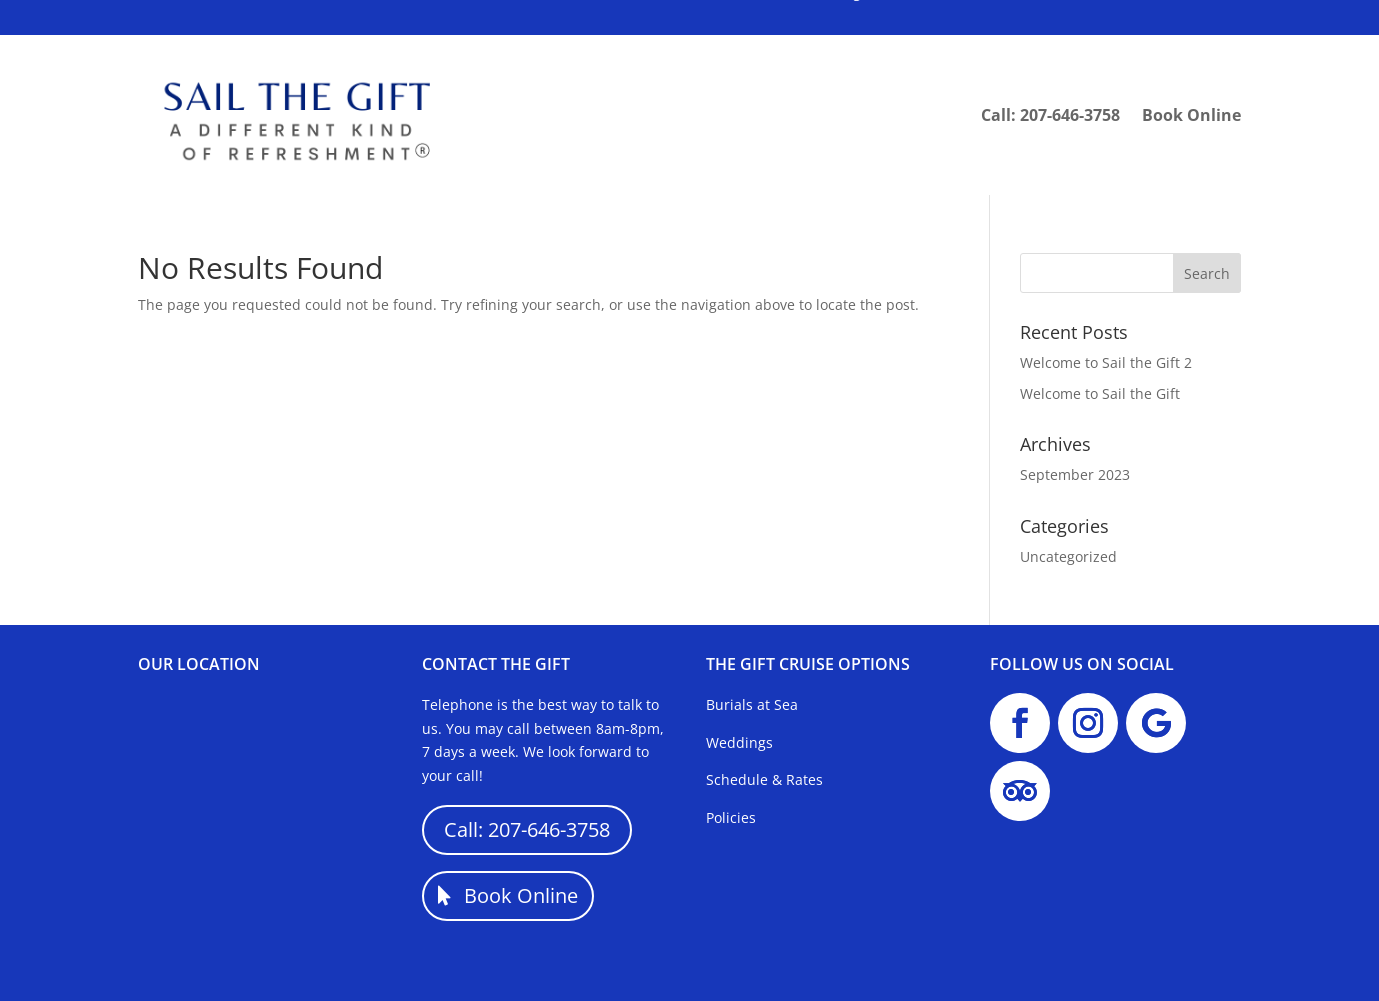 This screenshot has height=1001, width=1379. Describe the element at coordinates (1075, 474) in the screenshot. I see `September 2023` at that location.